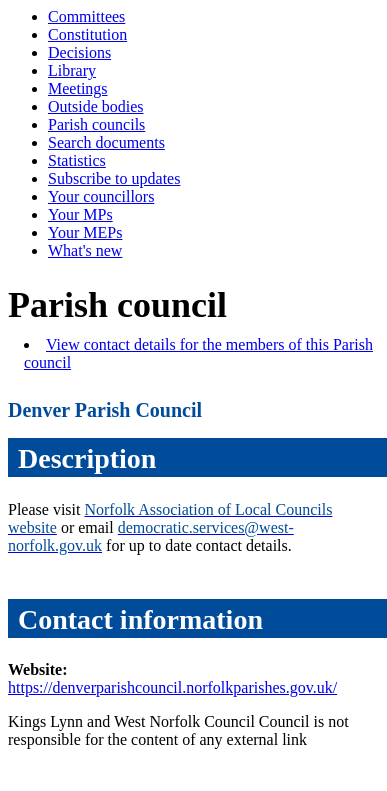 The width and height of the screenshot is (387, 791). What do you see at coordinates (72, 70) in the screenshot?
I see `Library` at bounding box center [72, 70].